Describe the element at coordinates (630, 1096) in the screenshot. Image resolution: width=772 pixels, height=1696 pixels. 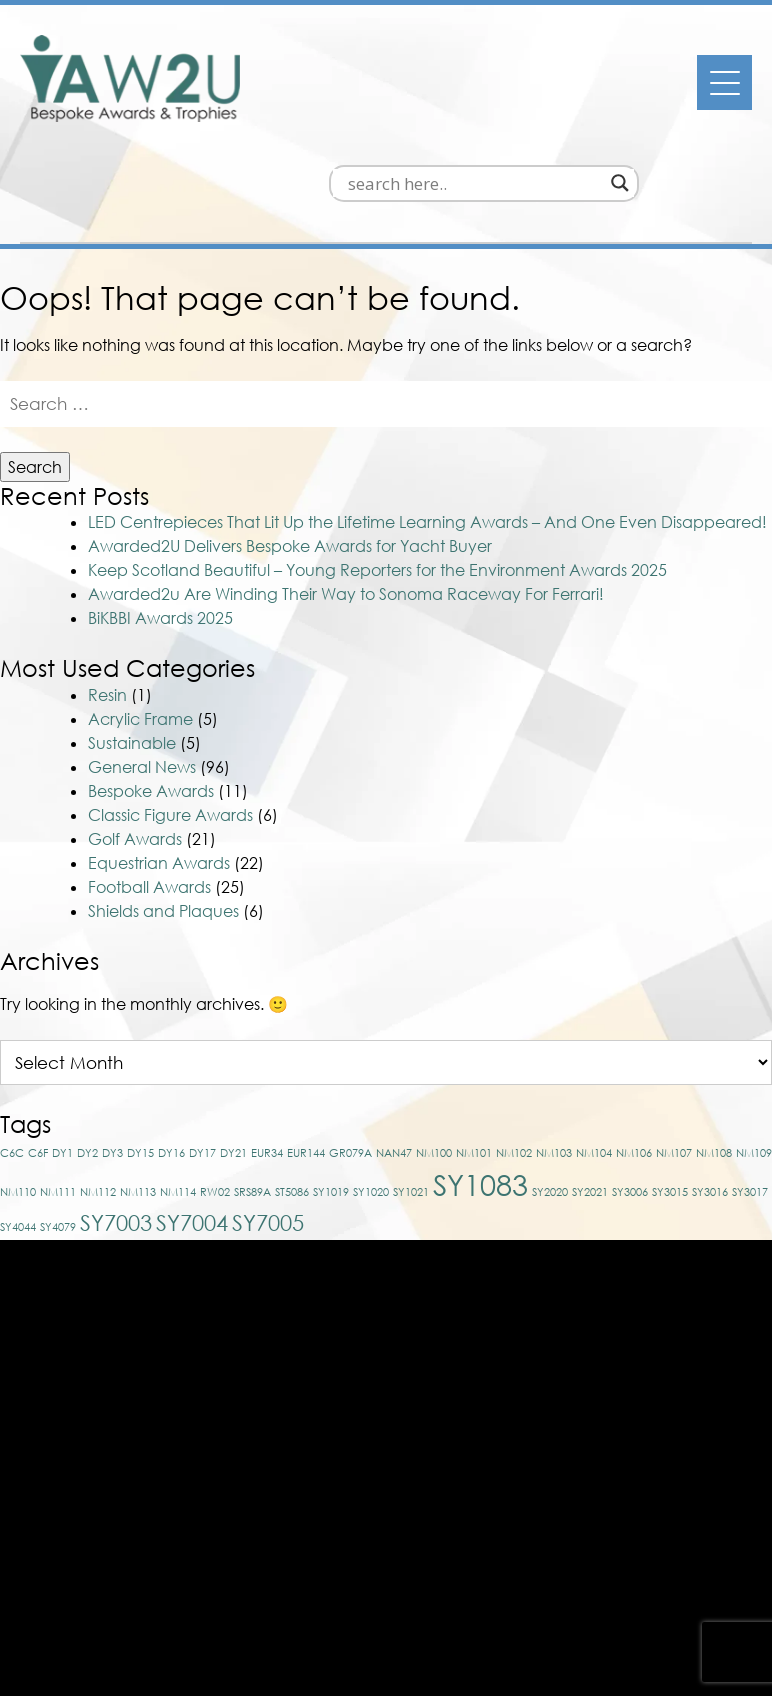
I see `SY3006 [SY3006 (1 item)]` at that location.